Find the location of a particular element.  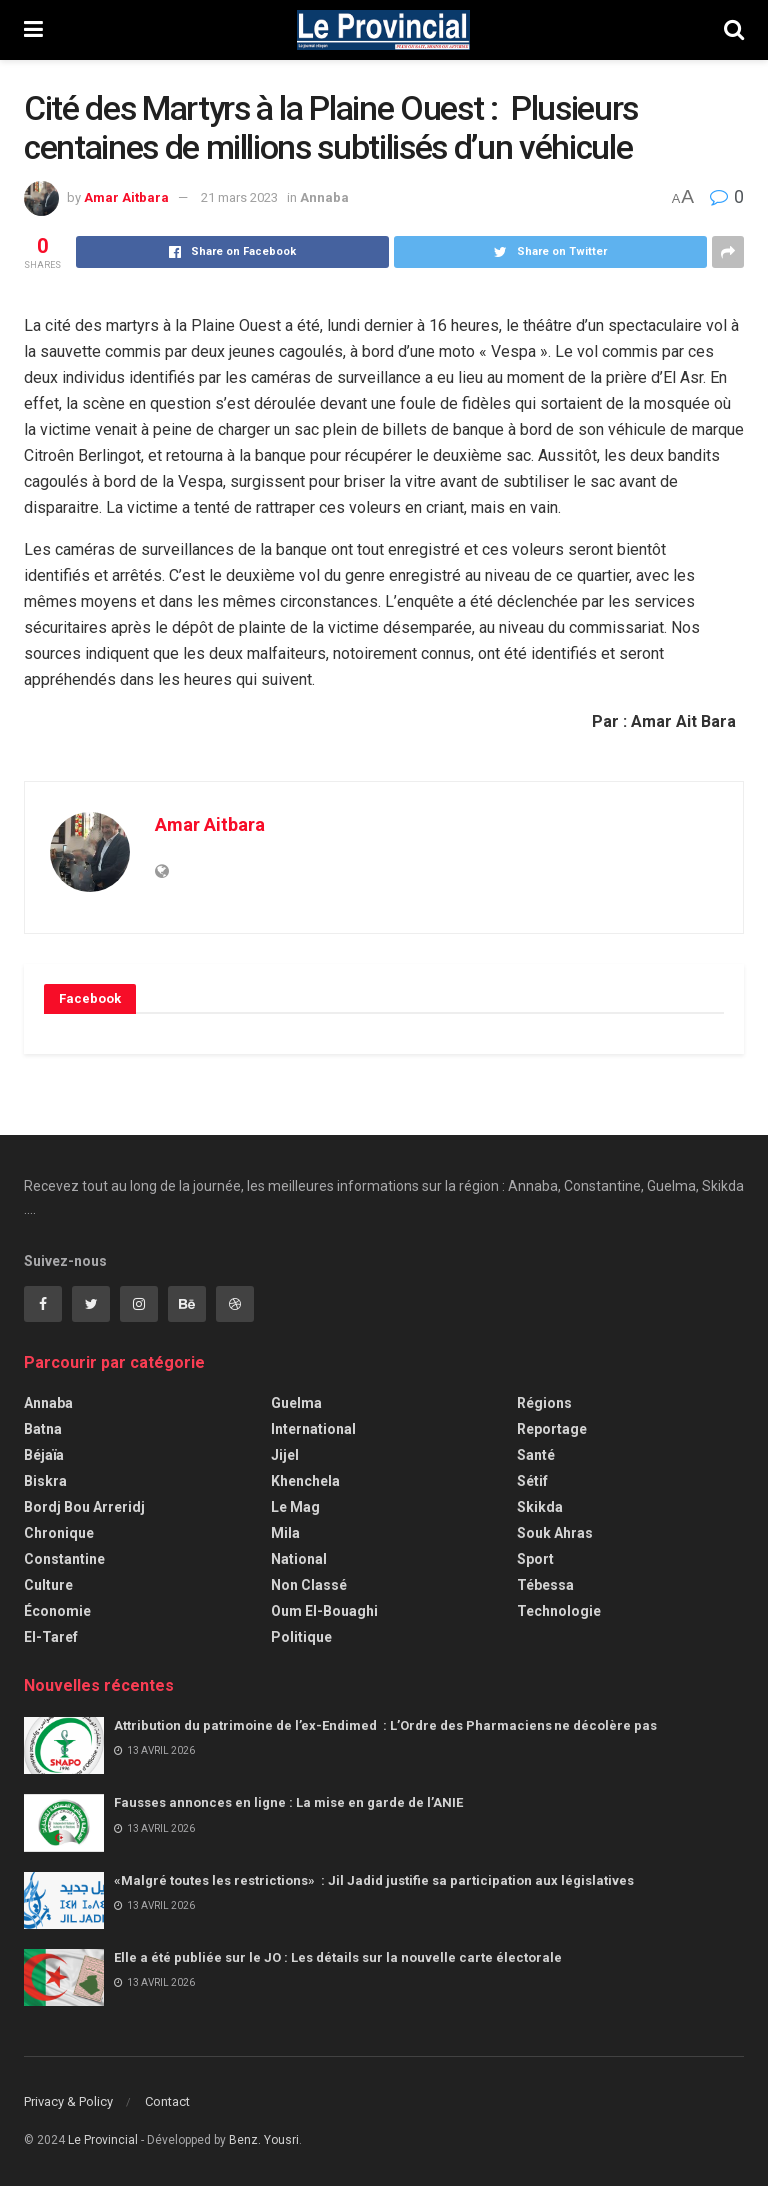

Reportage is located at coordinates (552, 1429).